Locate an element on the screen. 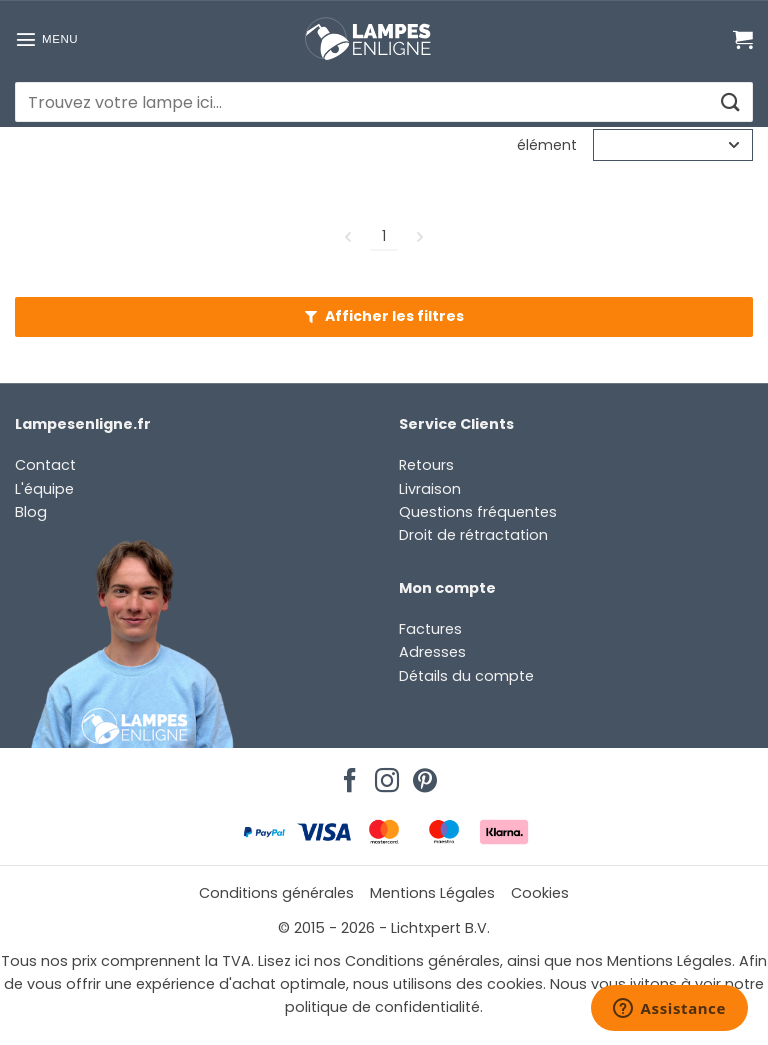 The height and width of the screenshot is (1045, 768). [button] is located at coordinates (46, 39).